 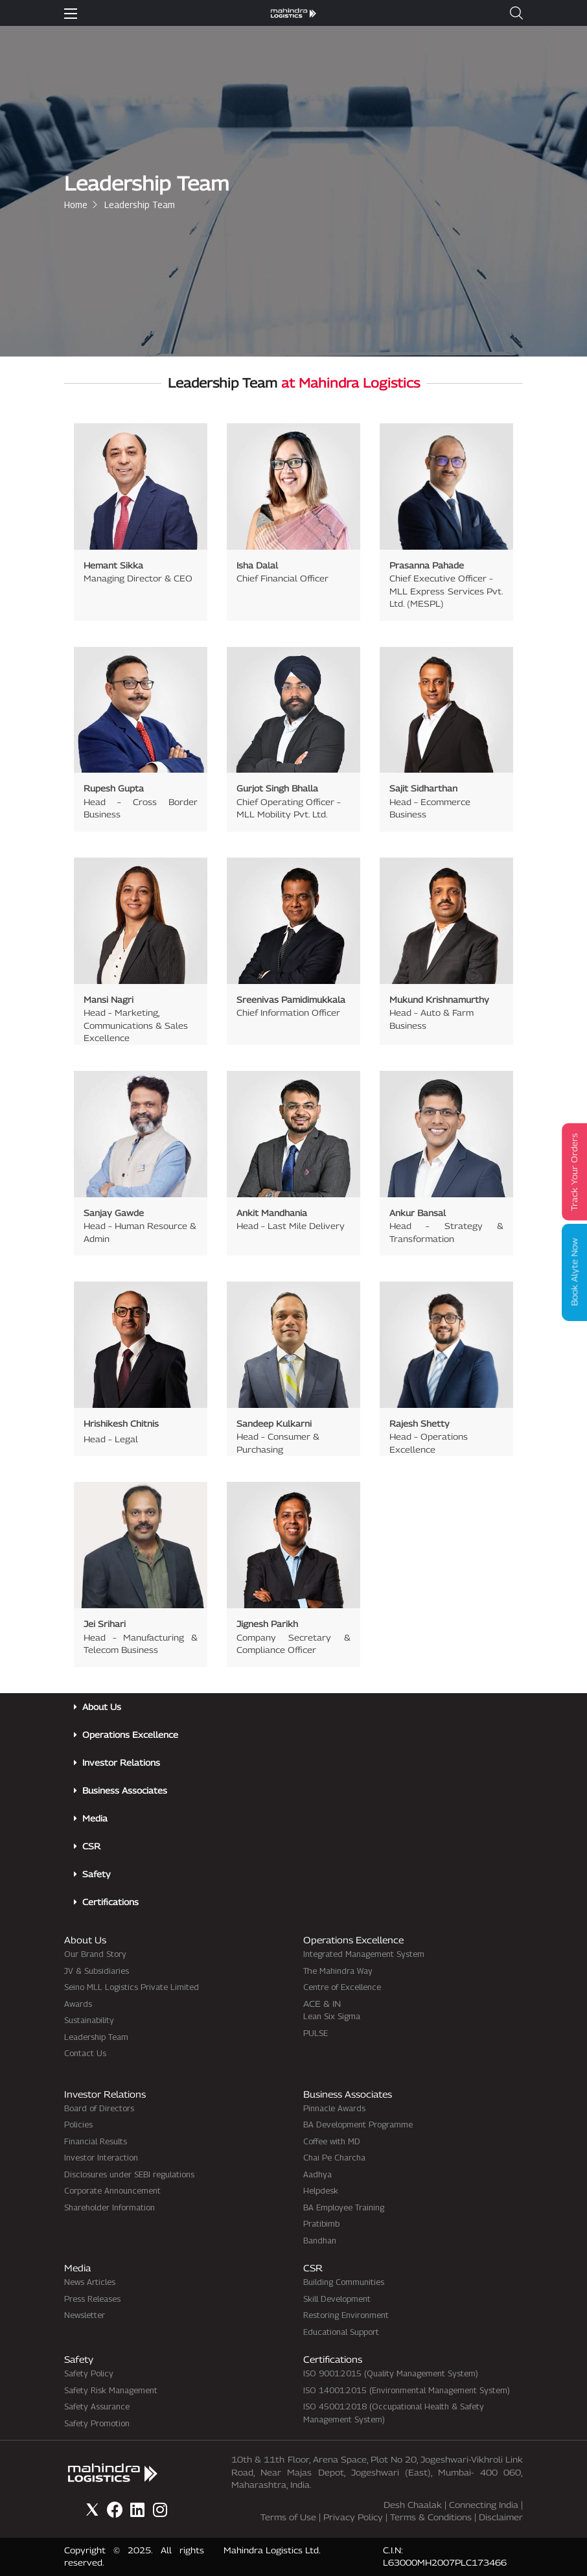 I want to click on Pratibimb, so click(x=321, y=2223).